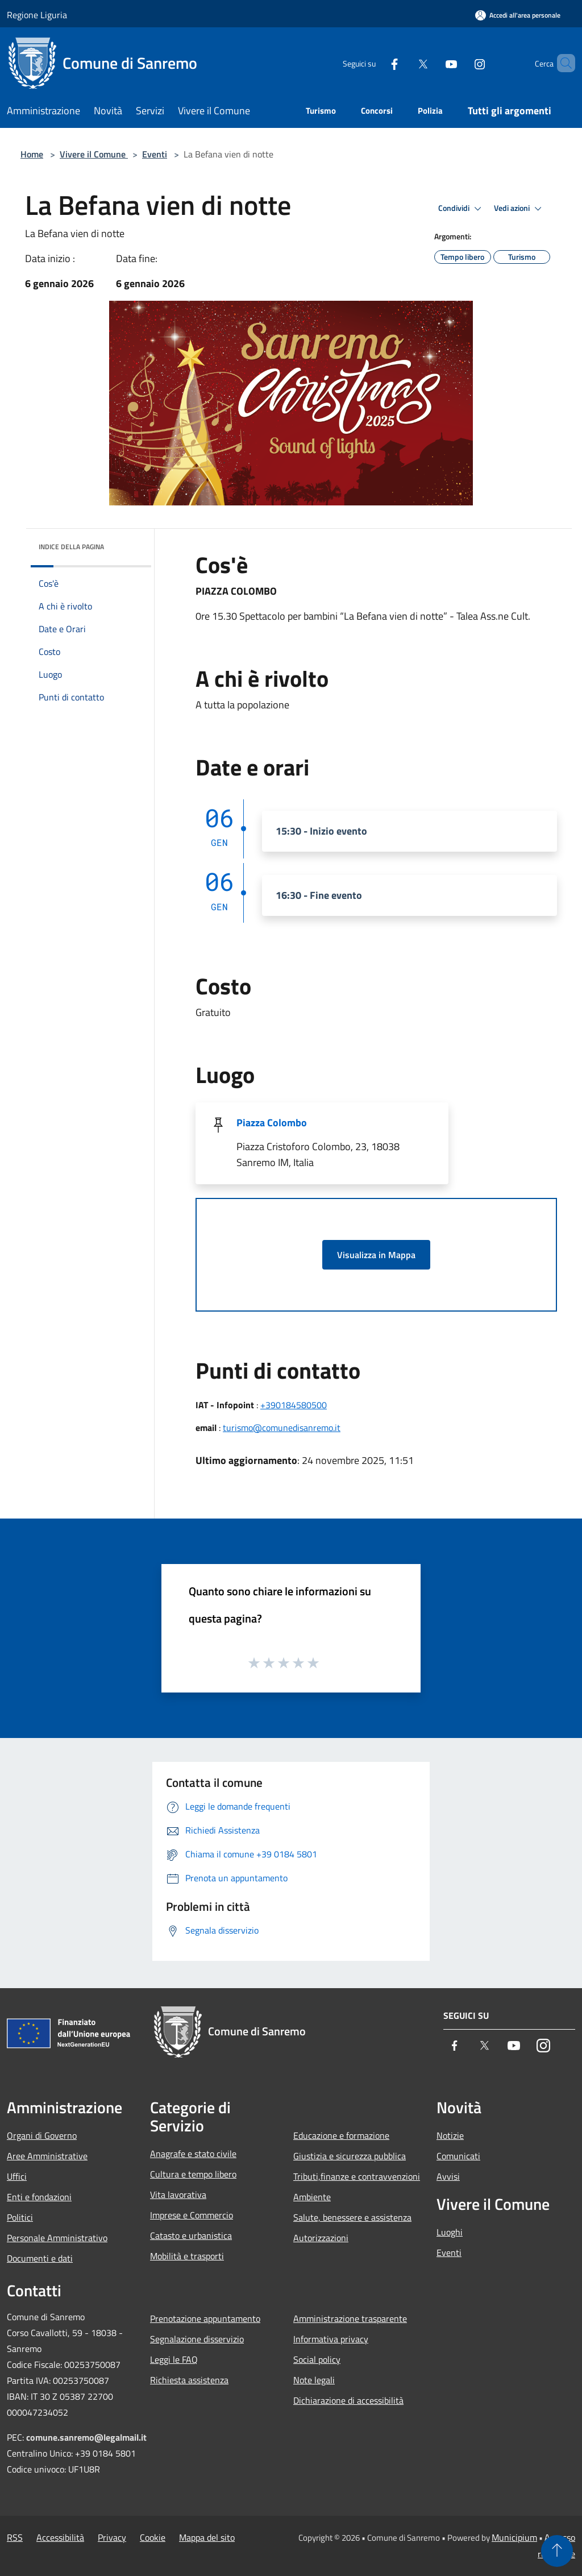  I want to click on Cultura e tempo libero, so click(193, 2174).